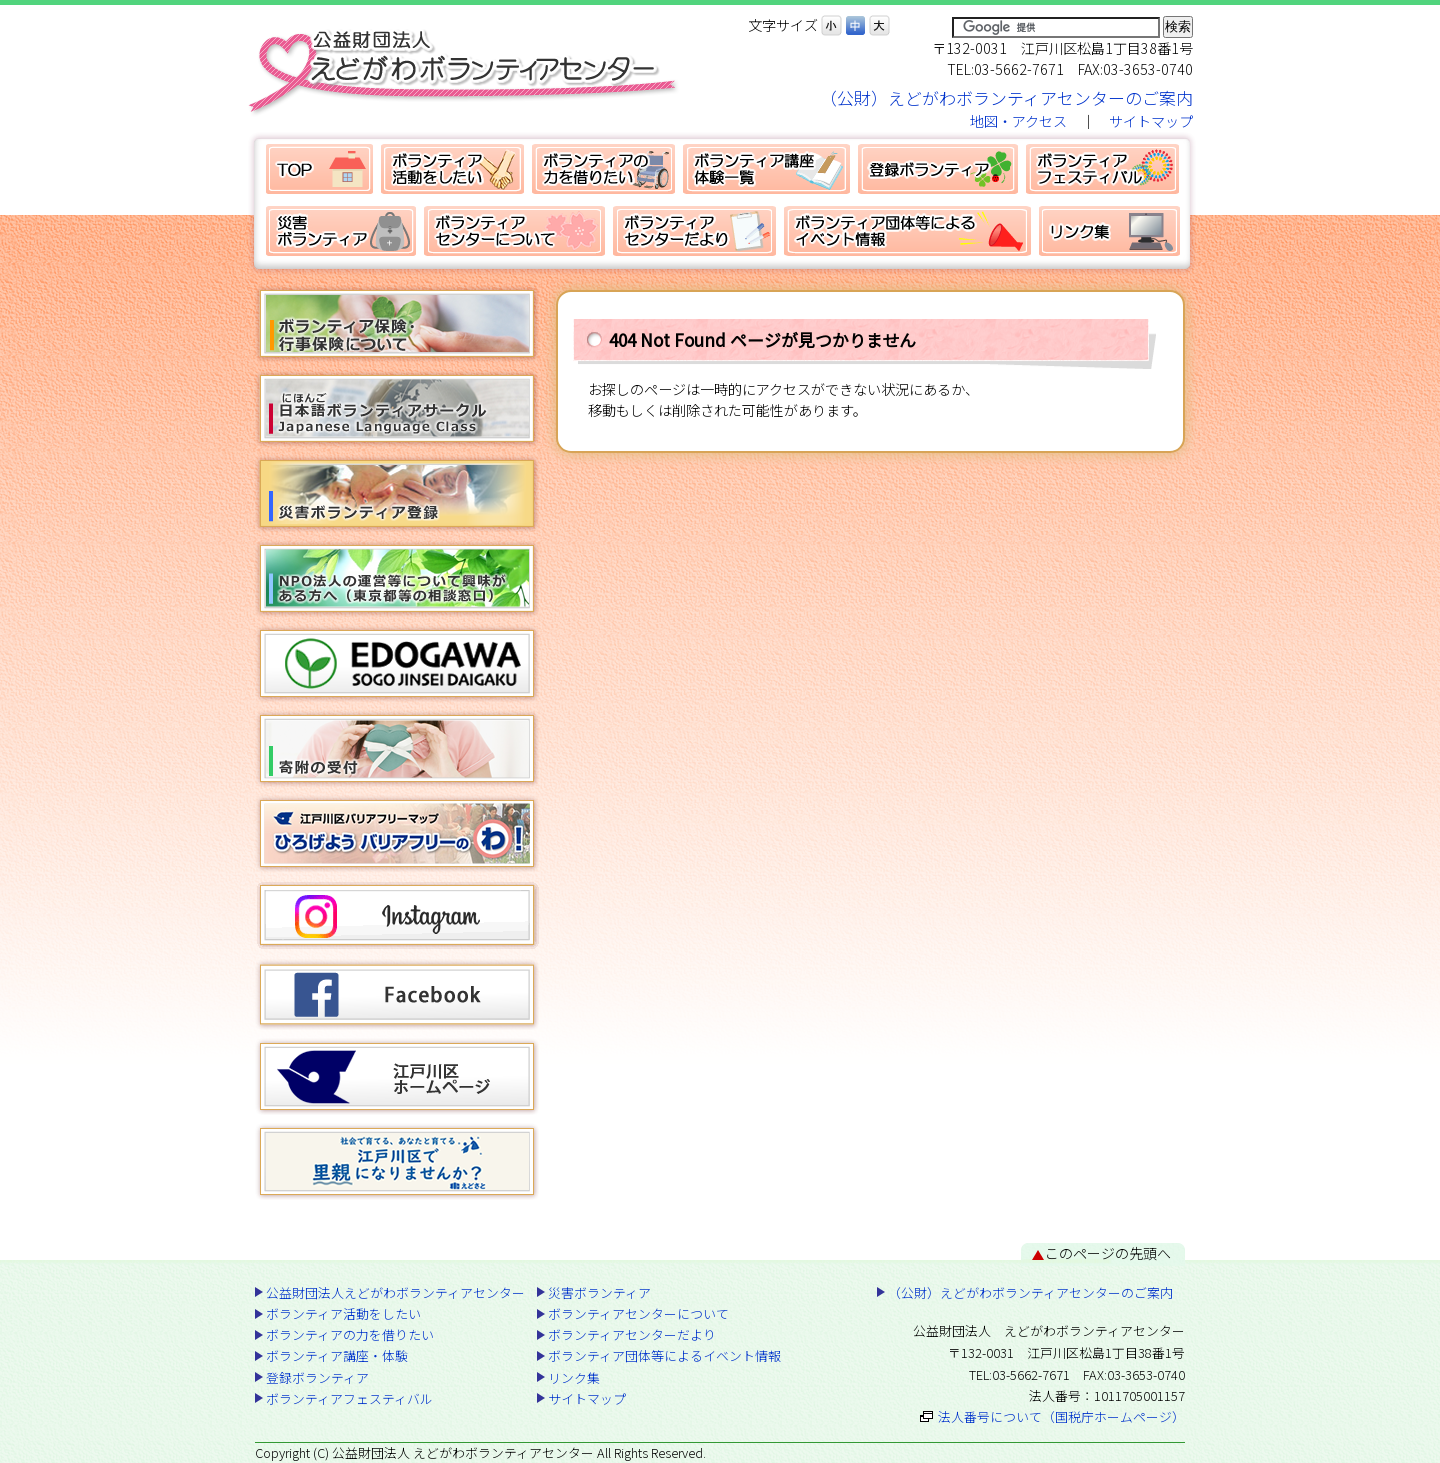  What do you see at coordinates (1109, 231) in the screenshot?
I see `リンク集` at bounding box center [1109, 231].